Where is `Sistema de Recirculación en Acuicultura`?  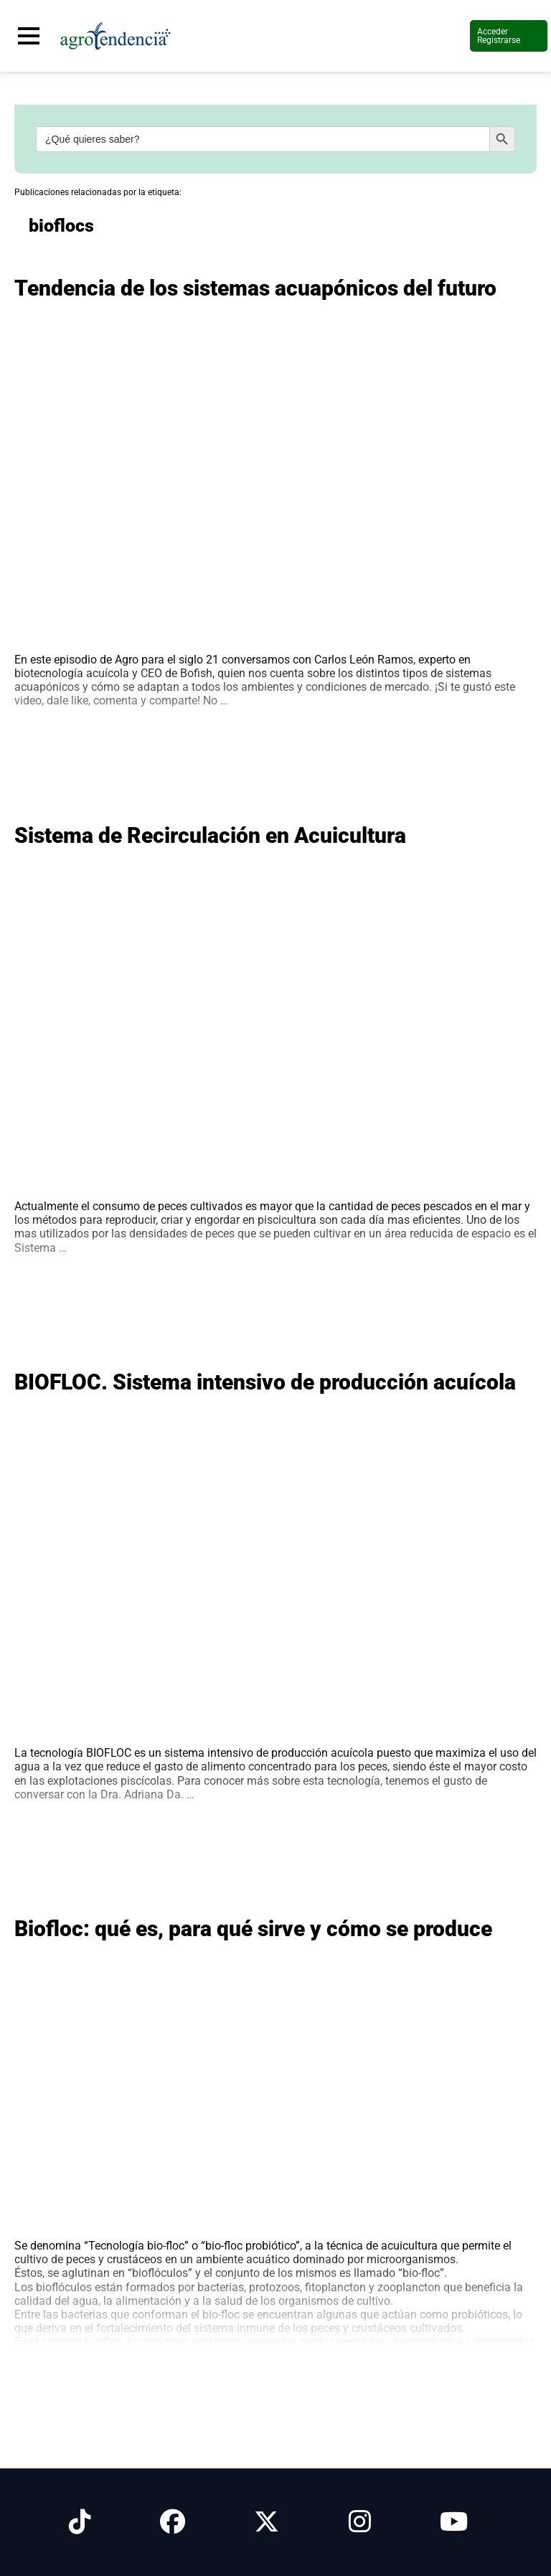
Sistema de Recirculación en Acuicultura is located at coordinates (210, 835).